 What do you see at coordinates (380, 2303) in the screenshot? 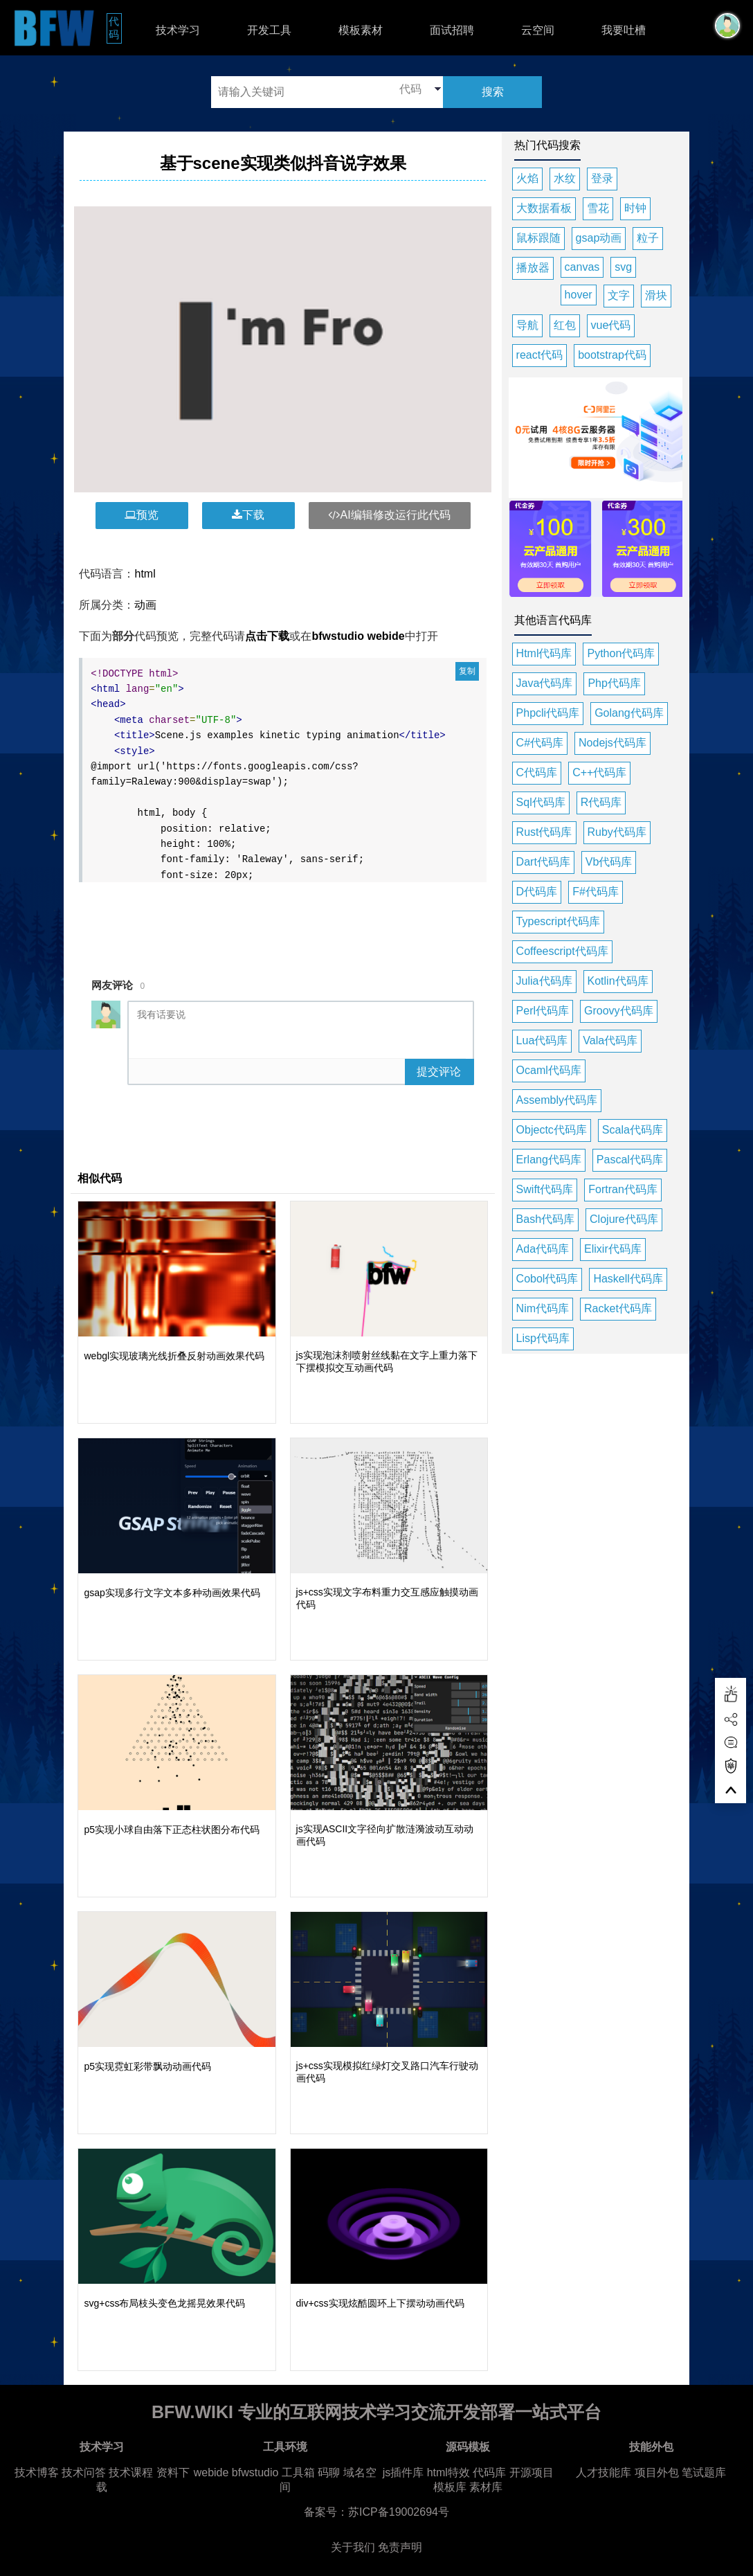
I see `div+css实现炫酷圆环上下摆动动画代码` at bounding box center [380, 2303].